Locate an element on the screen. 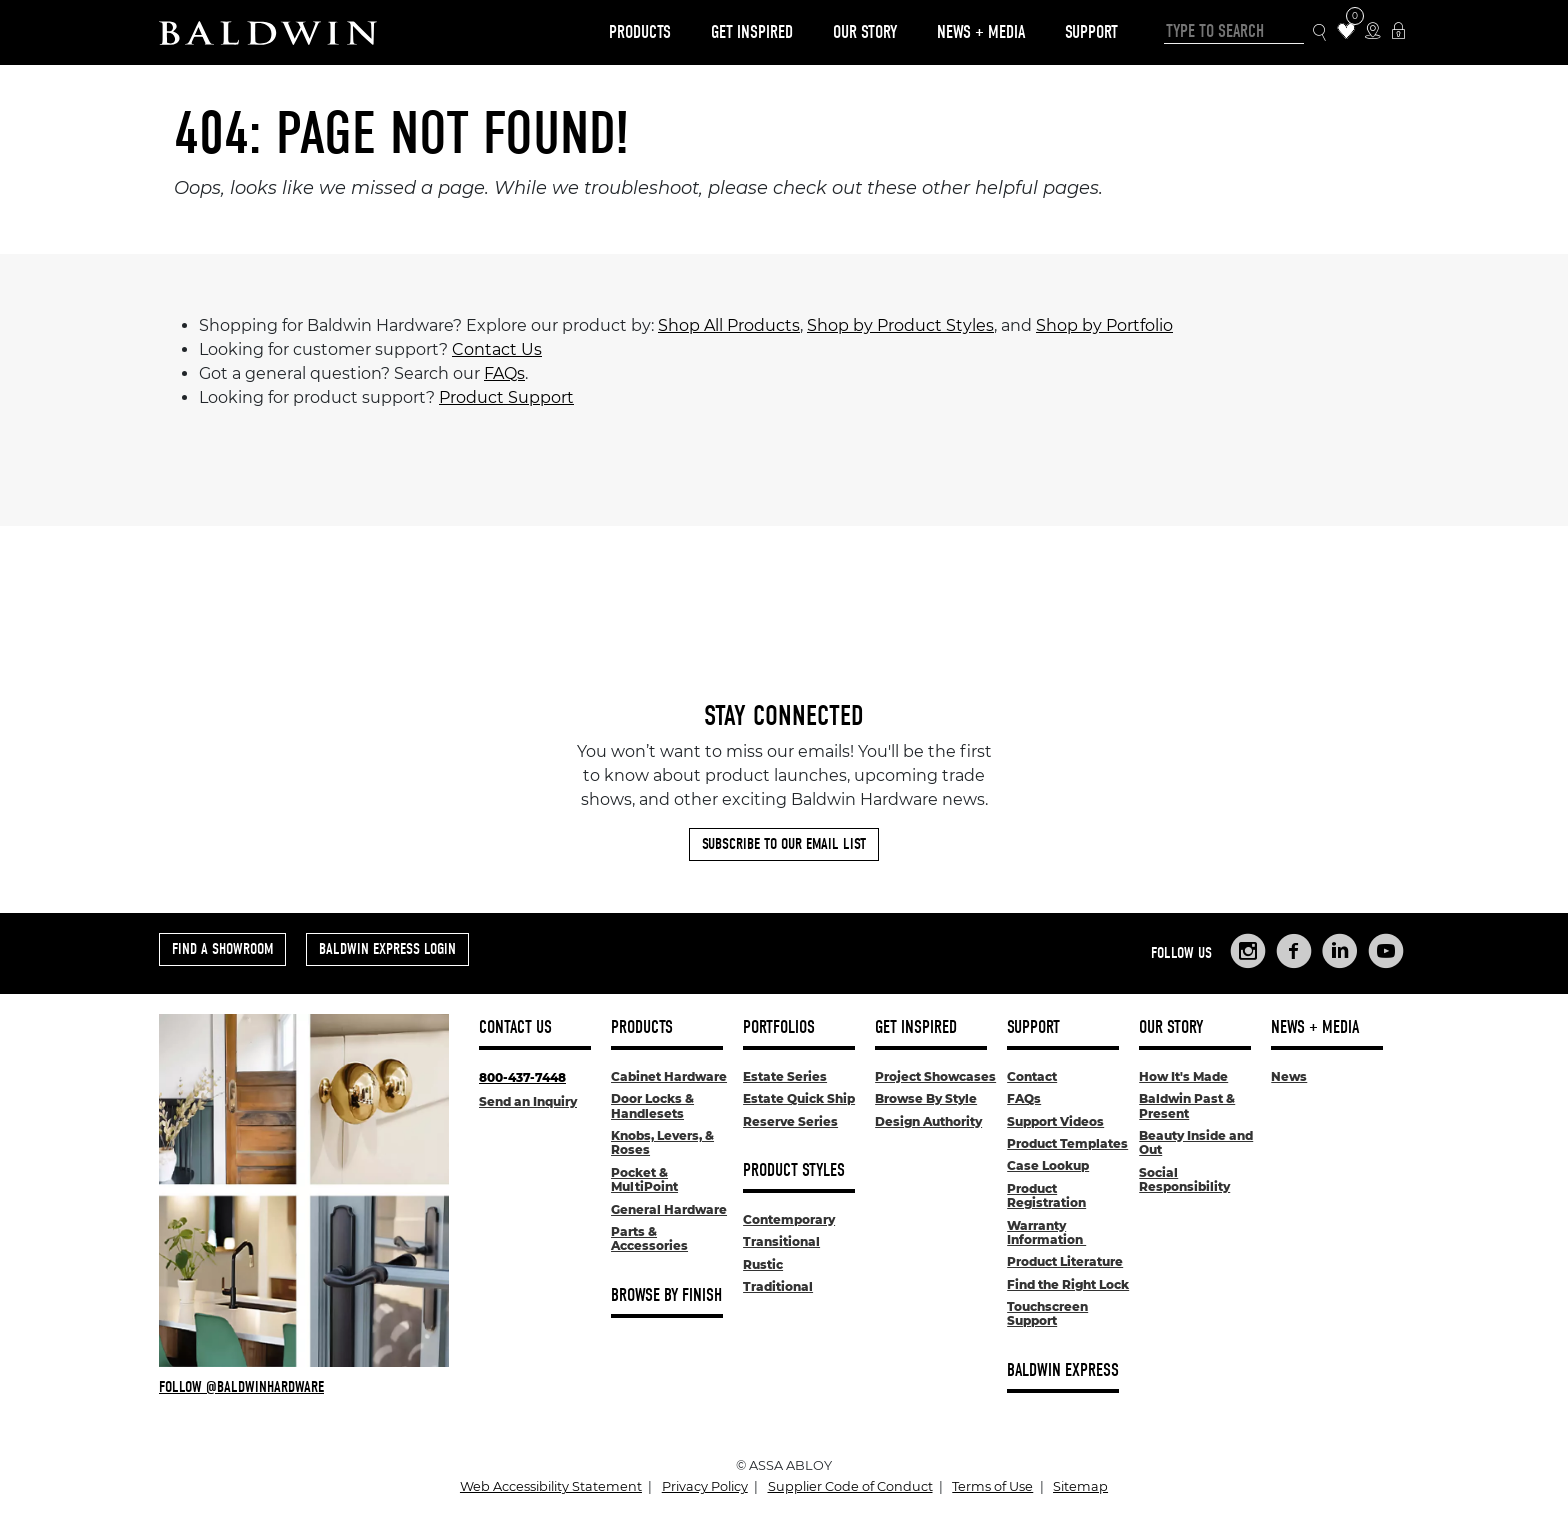 The image size is (1568, 1536). Supplier Code of Conduct is located at coordinates (850, 1486).